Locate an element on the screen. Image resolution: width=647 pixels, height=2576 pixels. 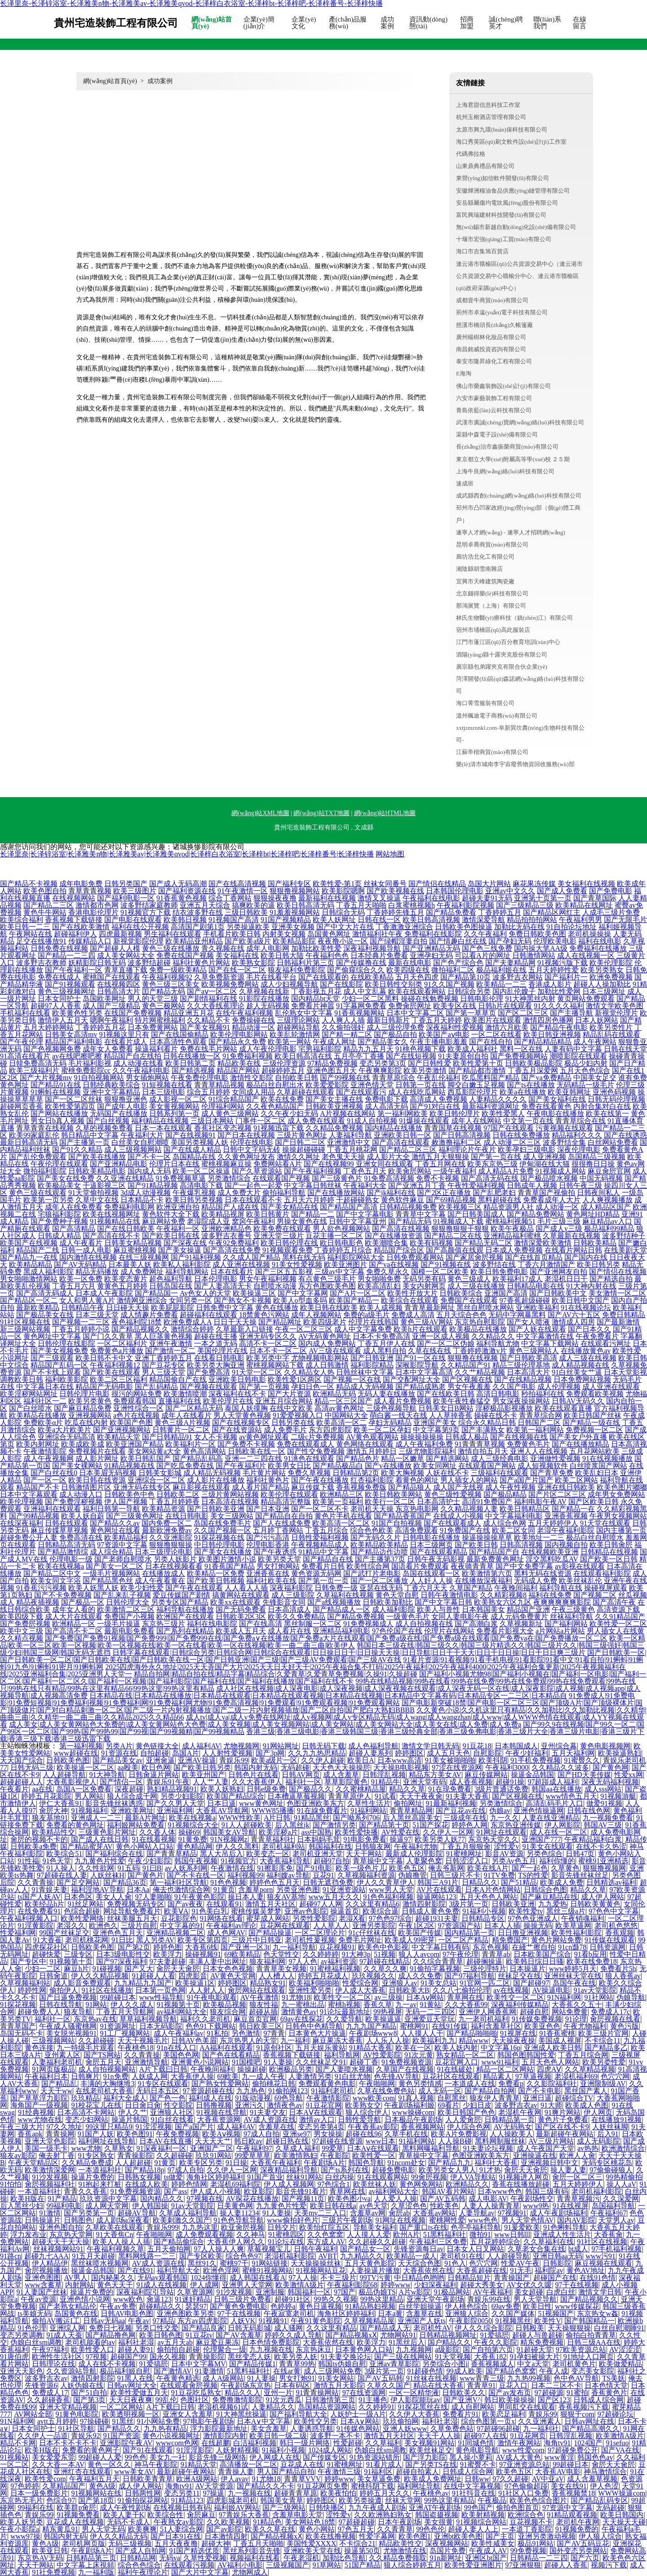
国产91精品视频 is located at coordinates (153, 1185).